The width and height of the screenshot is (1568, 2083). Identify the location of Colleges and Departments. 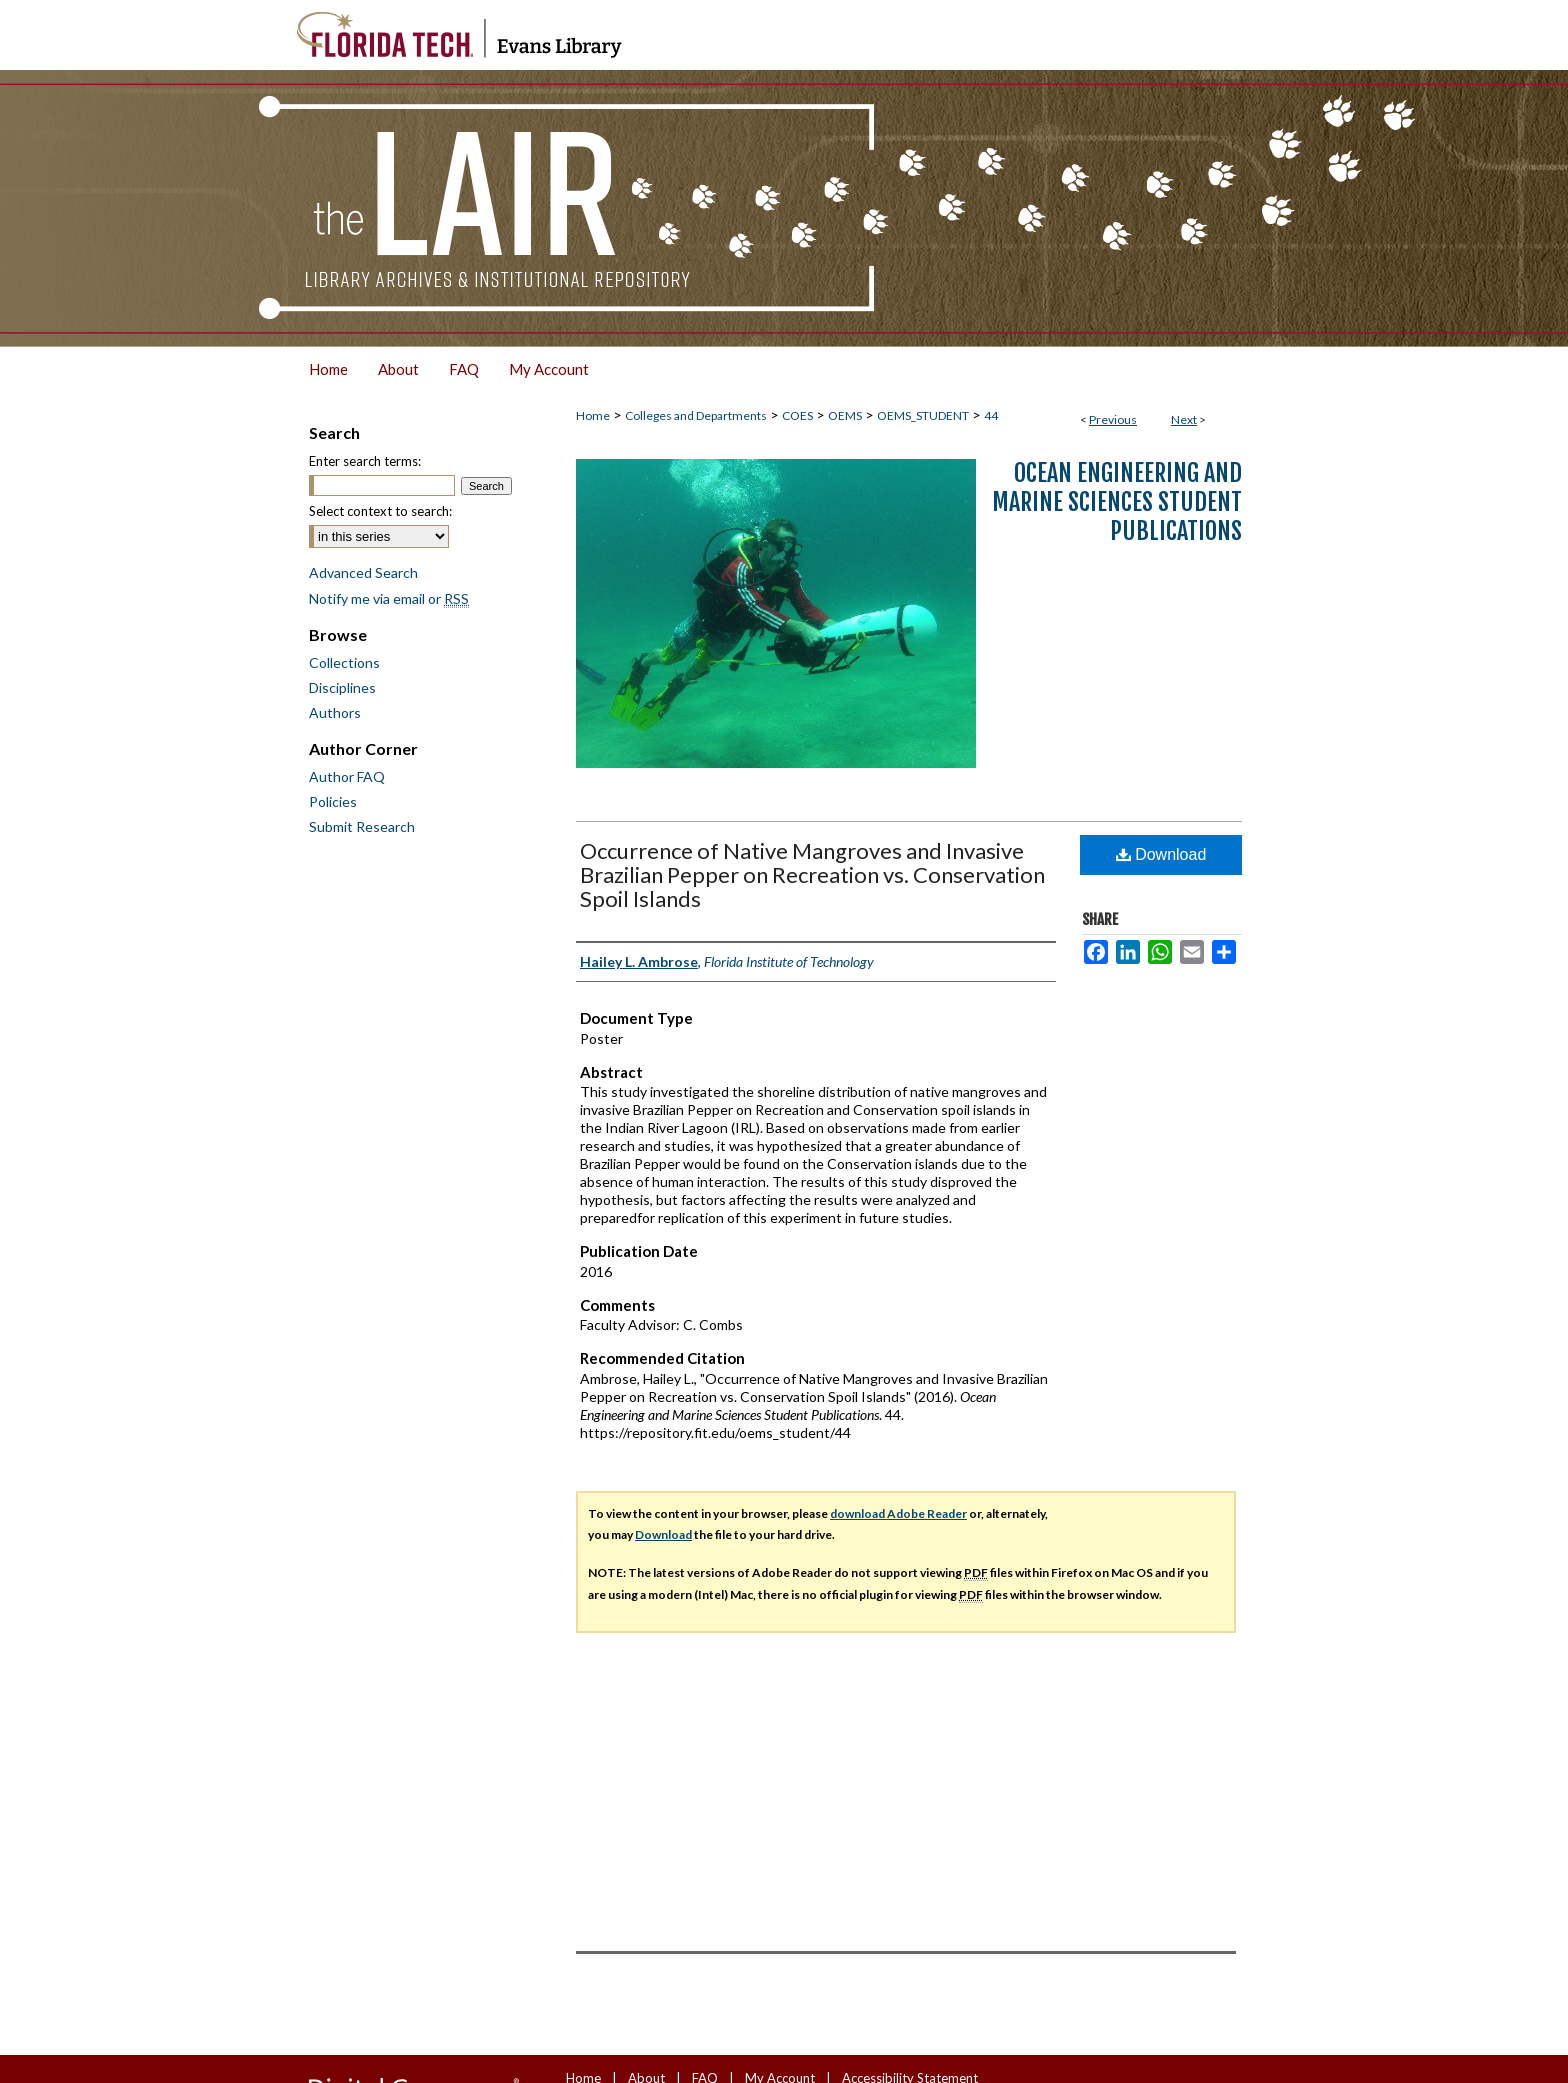
(696, 415).